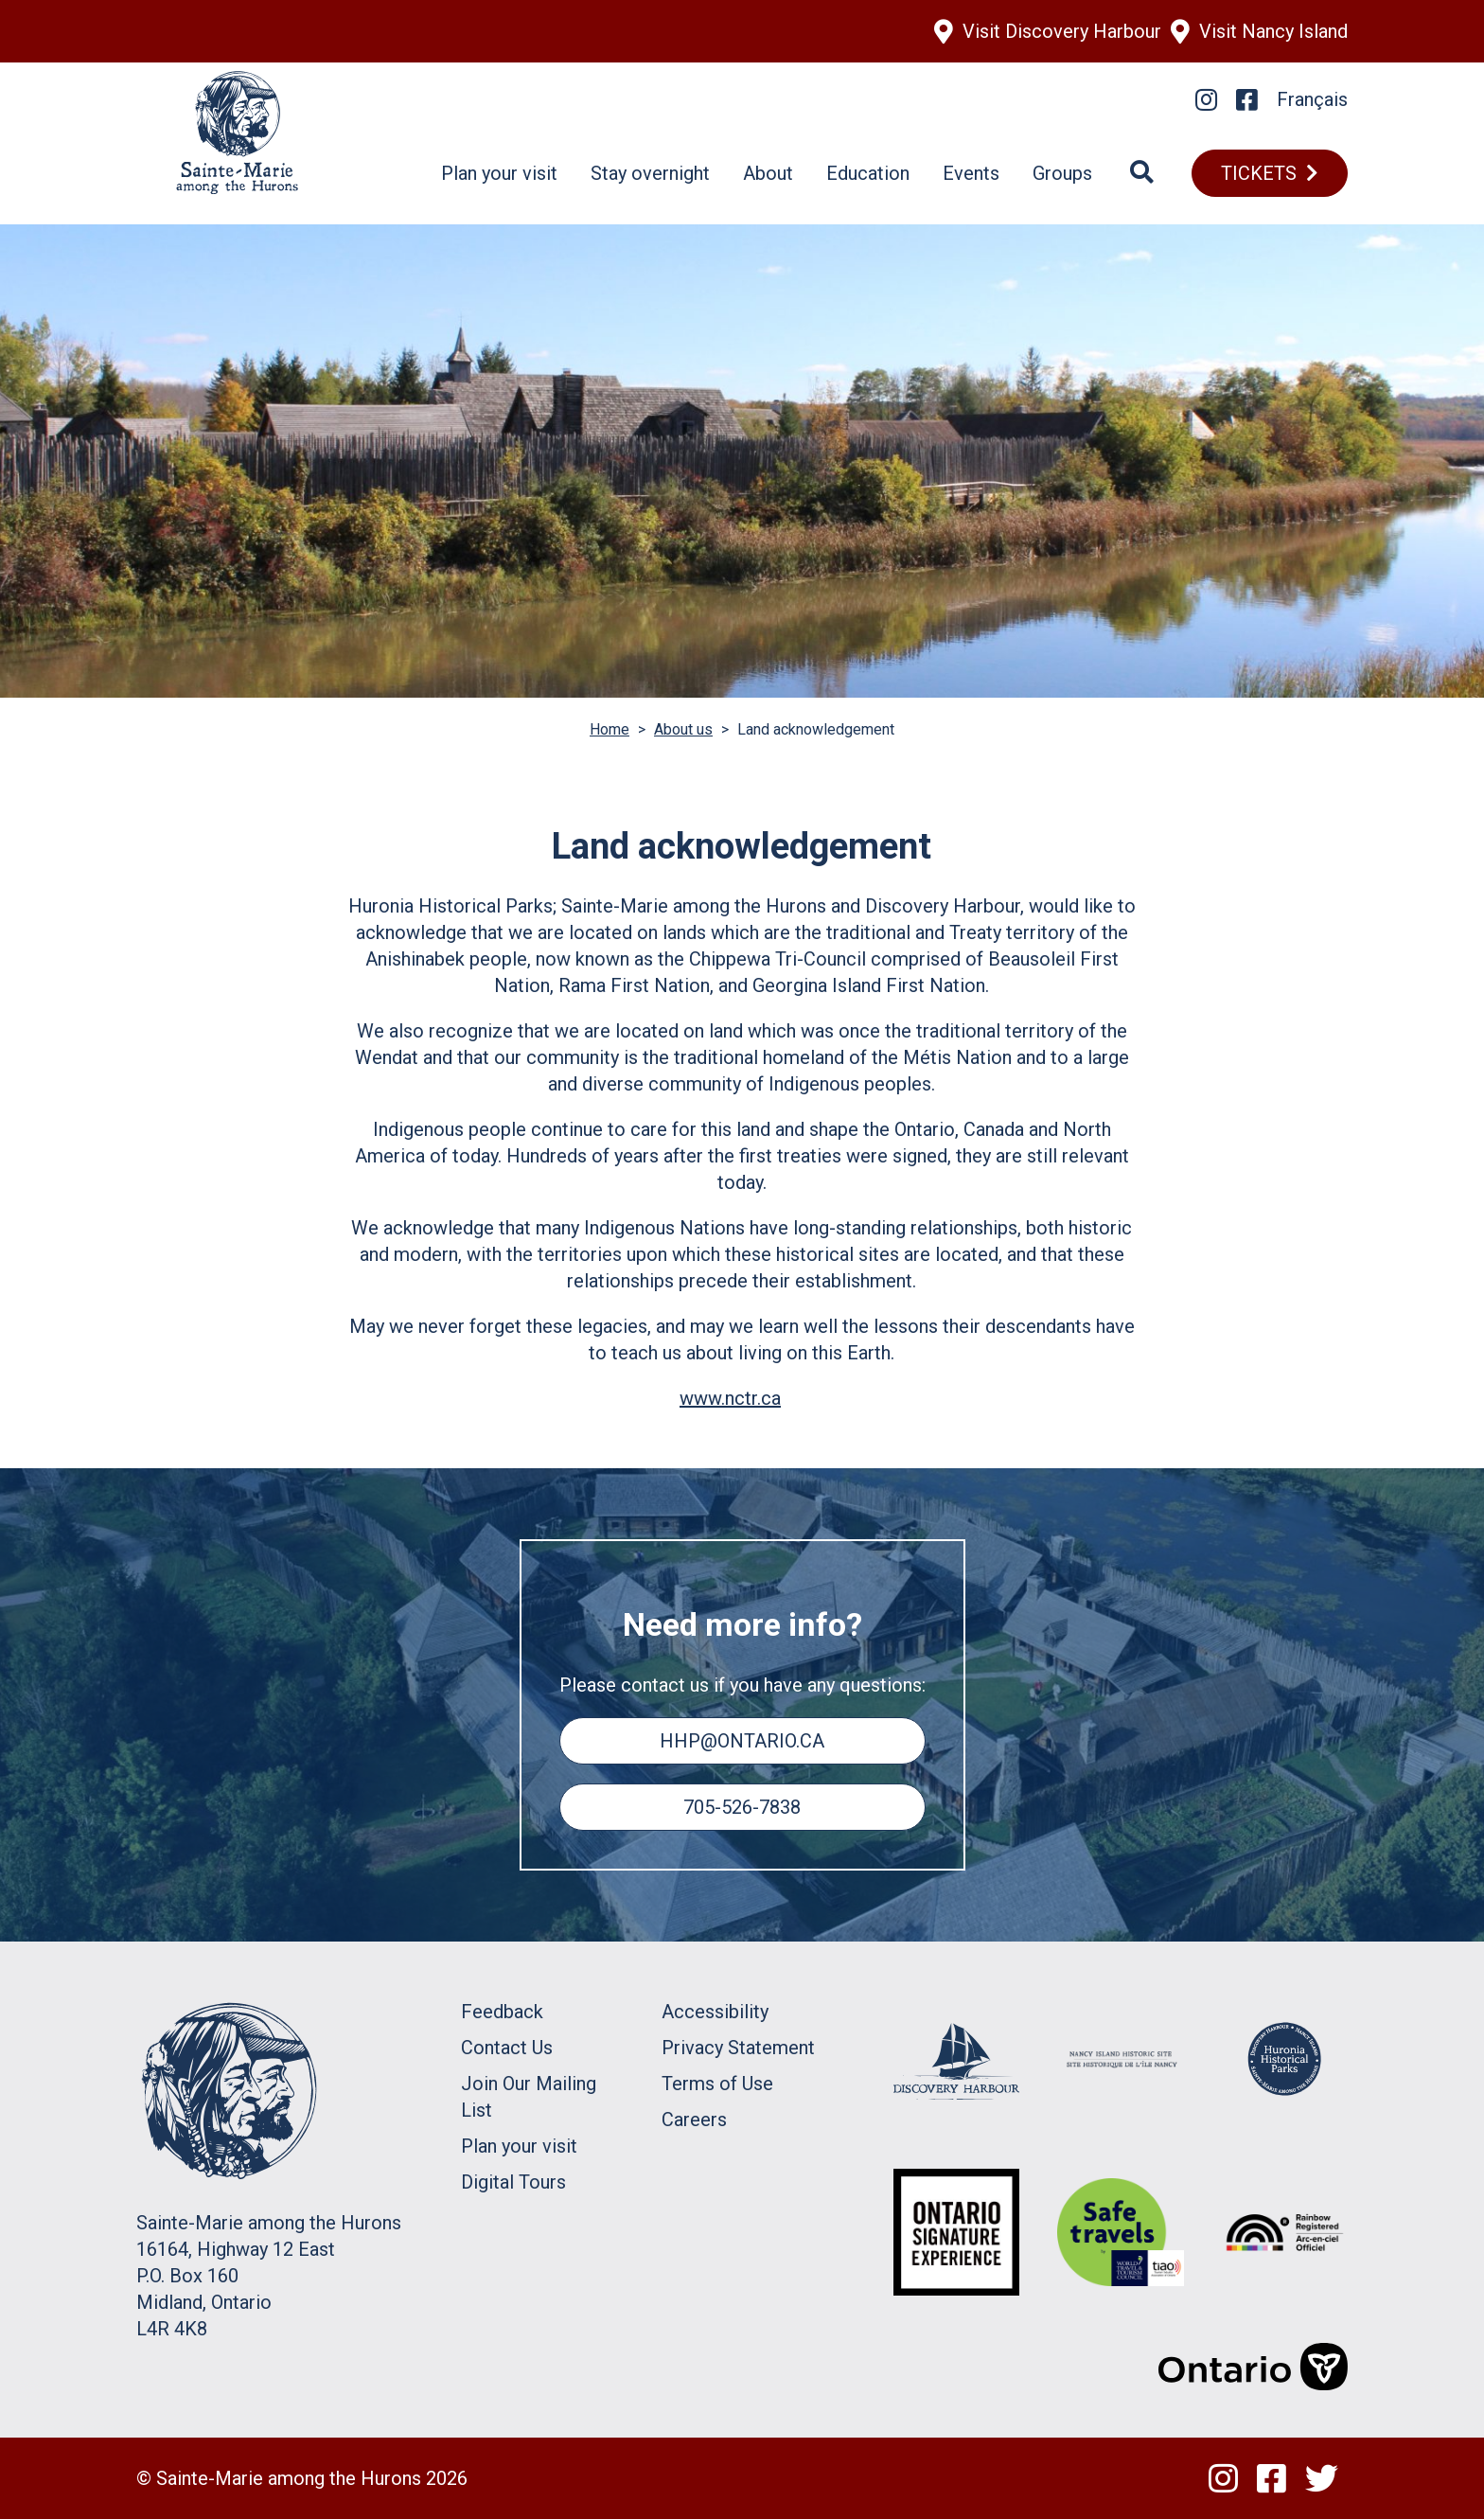 Image resolution: width=1484 pixels, height=2519 pixels. What do you see at coordinates (499, 173) in the screenshot?
I see `Plan your visit` at bounding box center [499, 173].